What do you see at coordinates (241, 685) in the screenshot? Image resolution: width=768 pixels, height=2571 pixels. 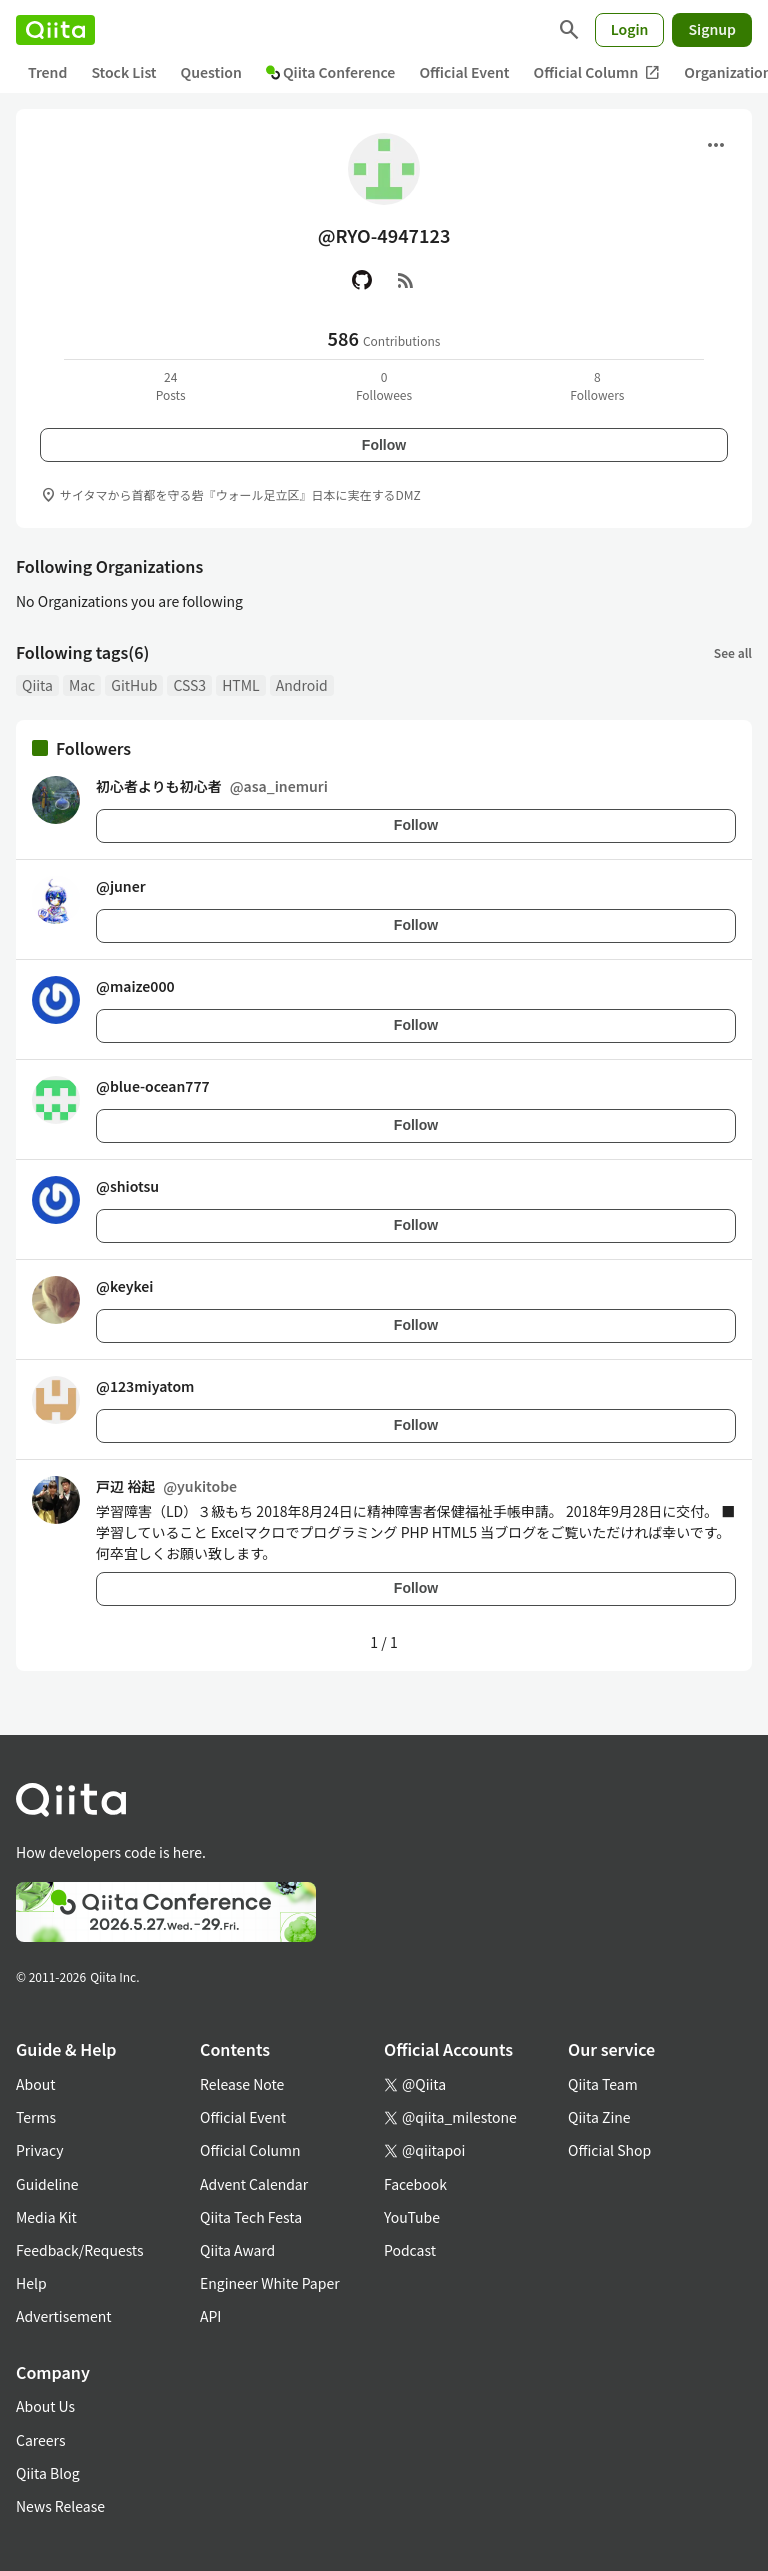 I see `HTML` at bounding box center [241, 685].